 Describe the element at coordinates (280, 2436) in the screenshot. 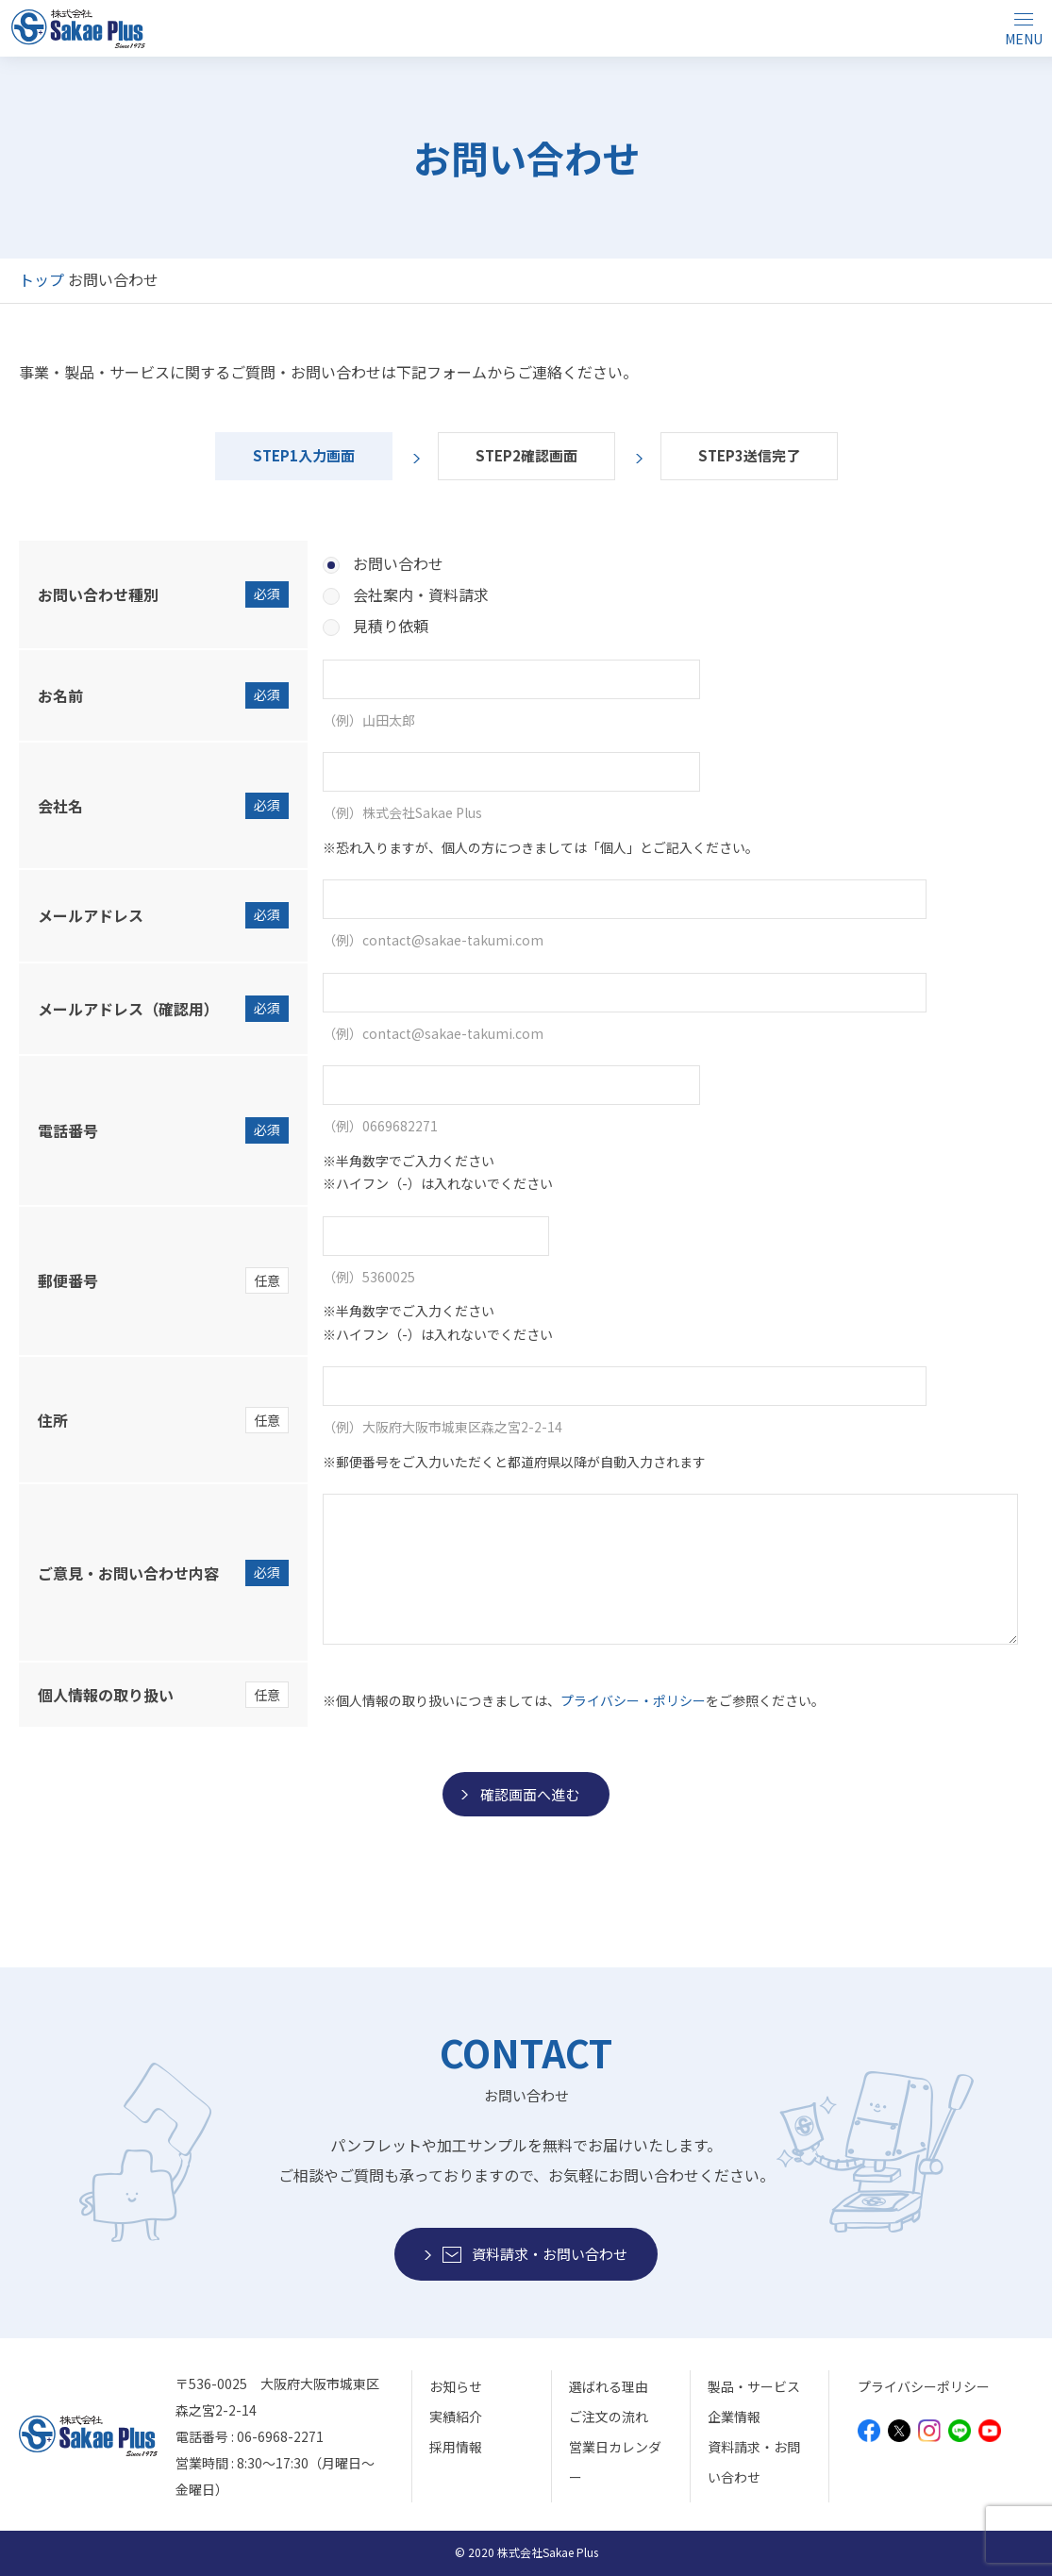

I see `06-6968-2271 [モバイルから電話をかけることができます]` at that location.